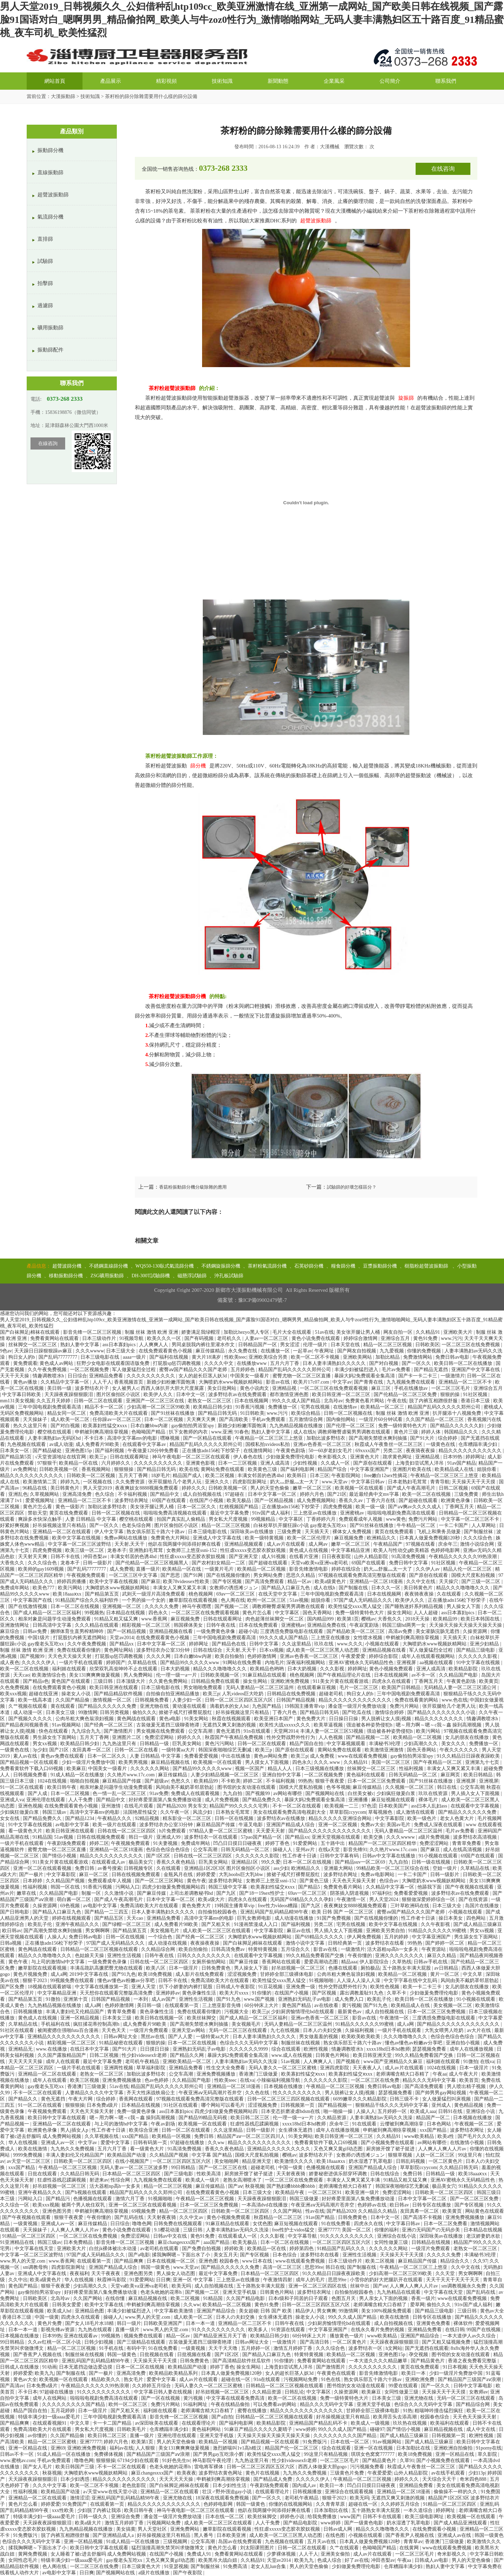 The height and width of the screenshot is (2576, 504). I want to click on 嘿咻视频, so click(170, 1438).